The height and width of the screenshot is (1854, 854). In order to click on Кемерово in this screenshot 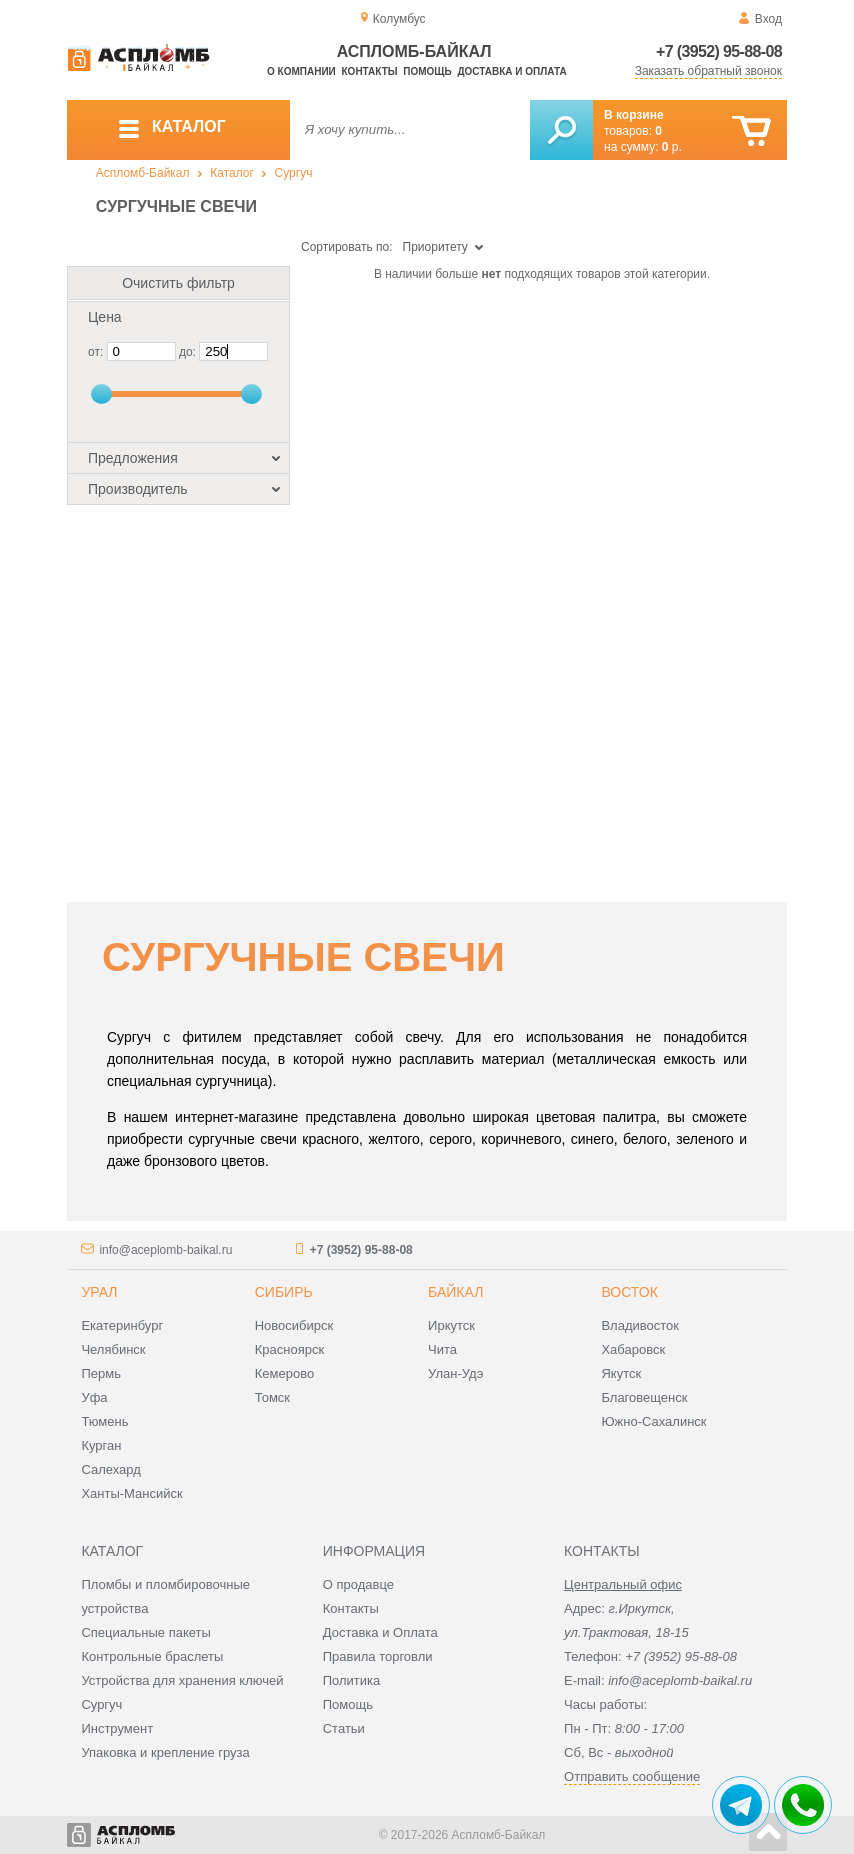, I will do `click(284, 1373)`.